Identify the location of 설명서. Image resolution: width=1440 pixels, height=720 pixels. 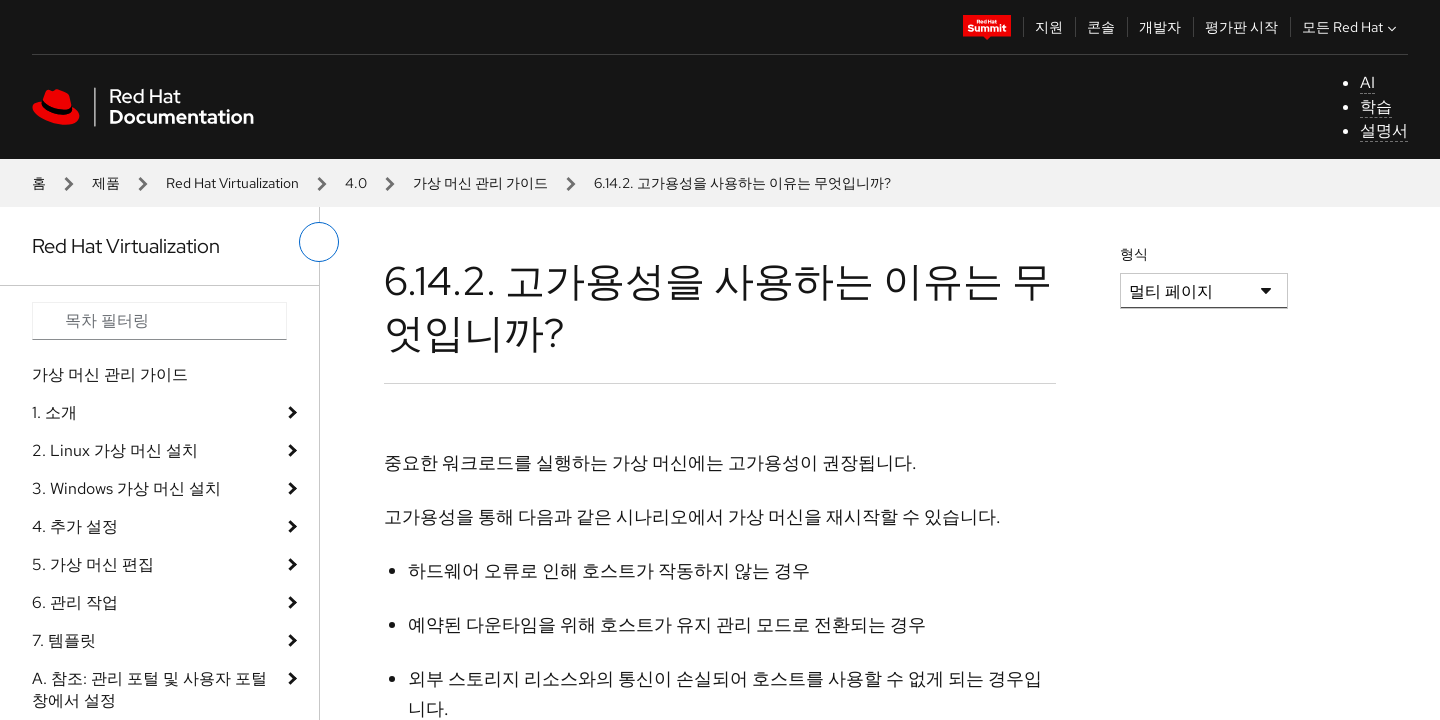
(1384, 130).